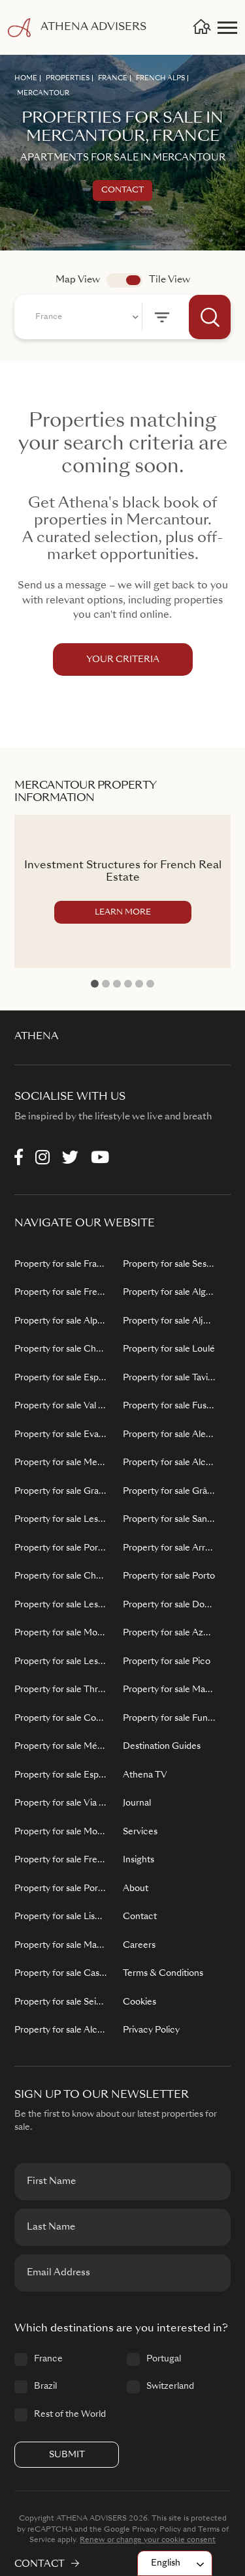  What do you see at coordinates (25, 78) in the screenshot?
I see `HOME` at bounding box center [25, 78].